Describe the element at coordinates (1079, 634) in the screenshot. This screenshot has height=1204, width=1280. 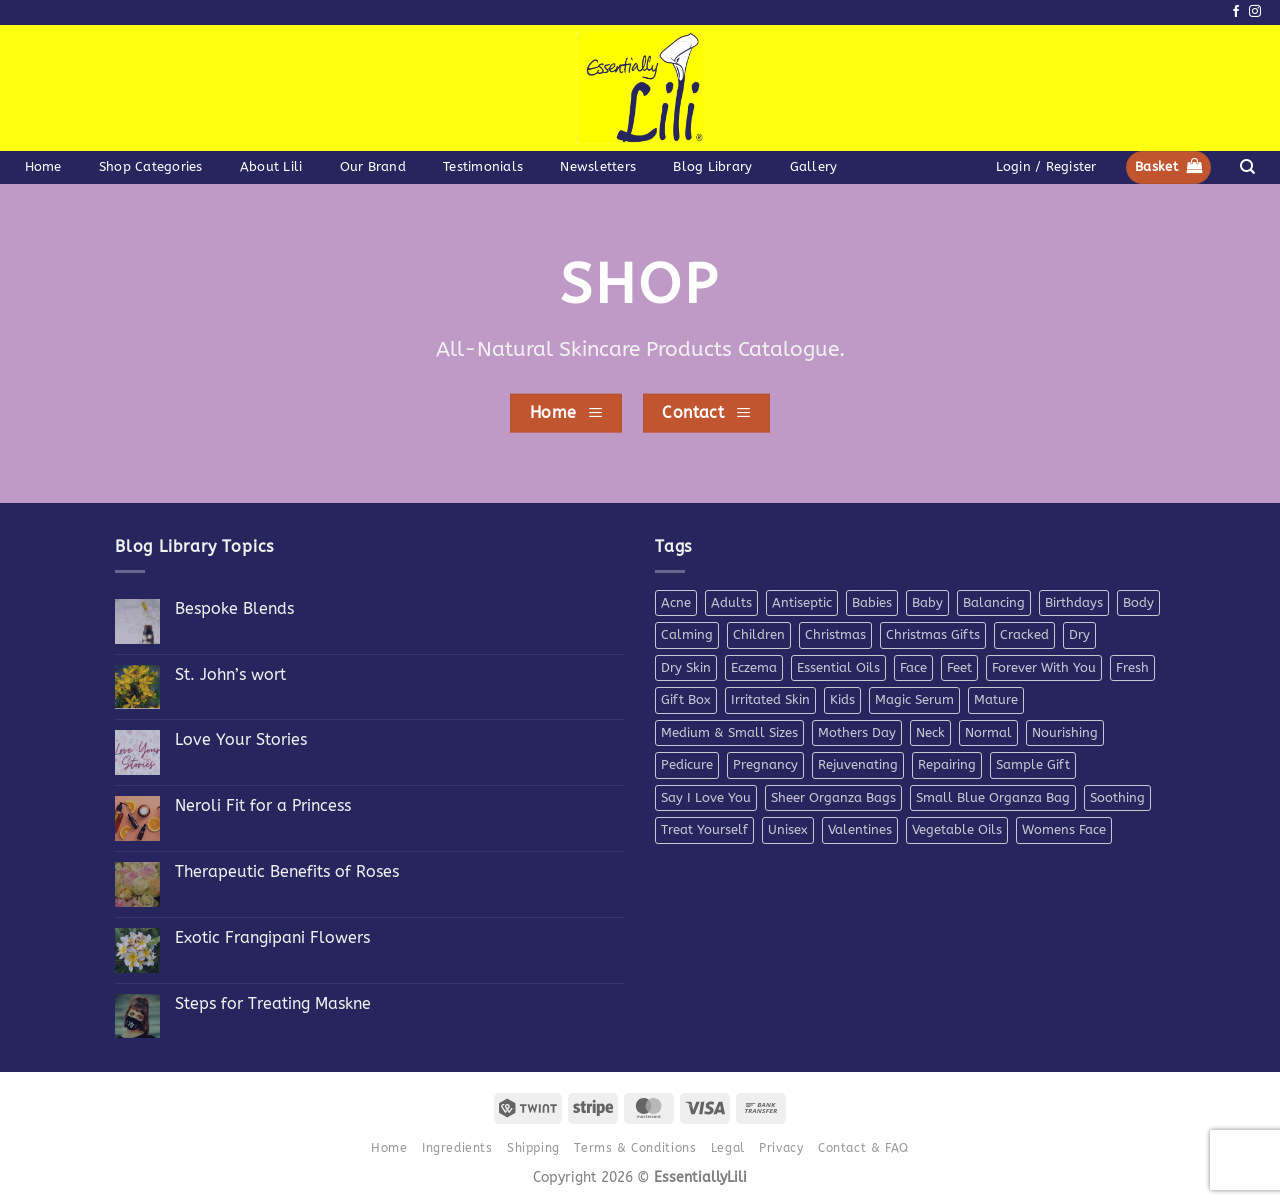
I see `Dry [Dry (11 products)]` at that location.